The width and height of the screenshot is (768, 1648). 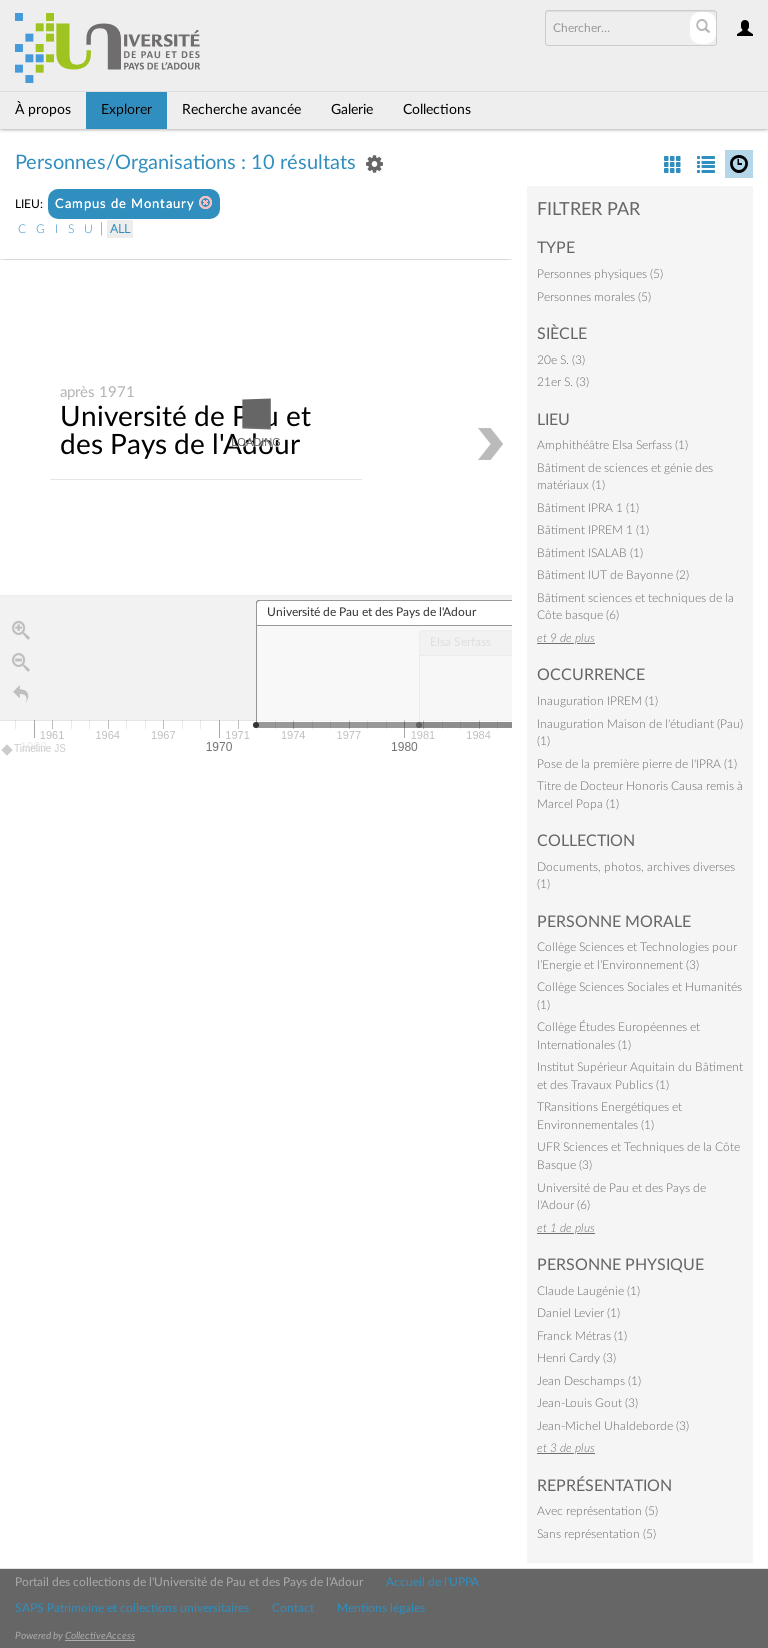 I want to click on Amphithéâtre Elsa Serfass (1), so click(x=612, y=445).